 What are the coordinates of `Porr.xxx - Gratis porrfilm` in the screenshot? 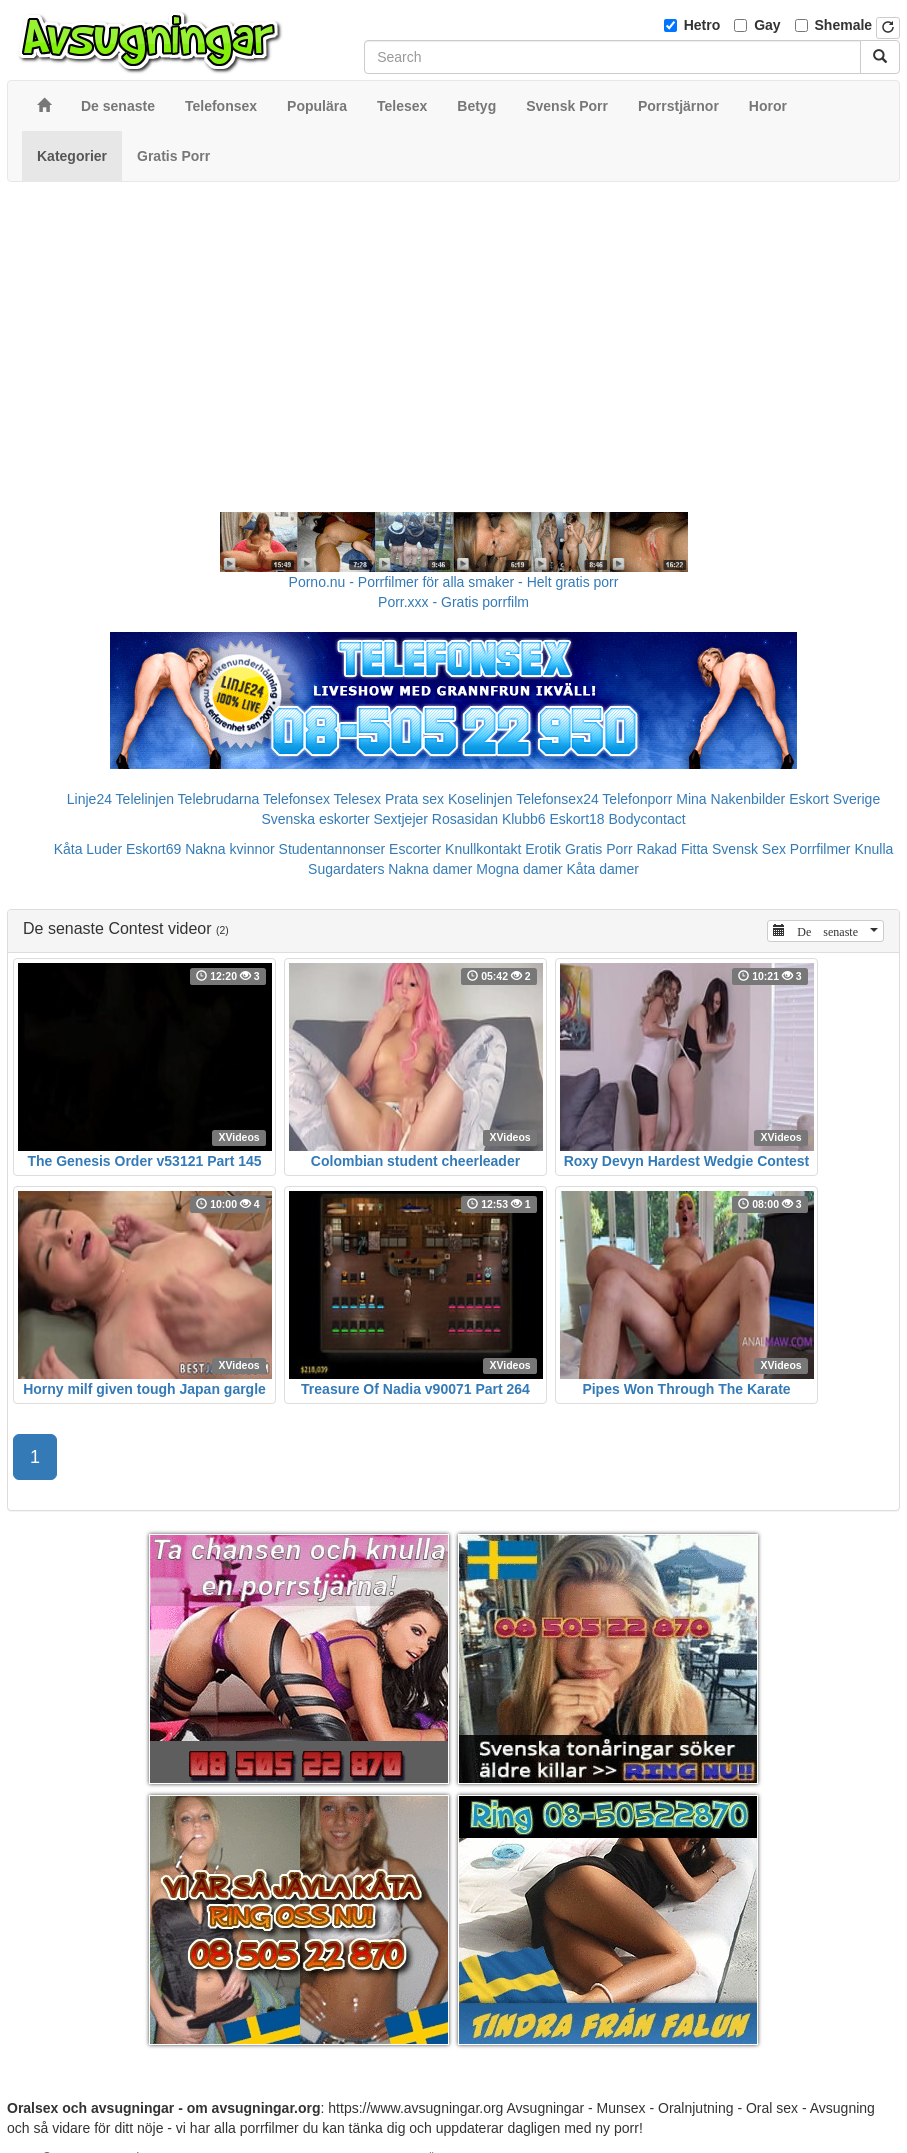 It's located at (453, 602).